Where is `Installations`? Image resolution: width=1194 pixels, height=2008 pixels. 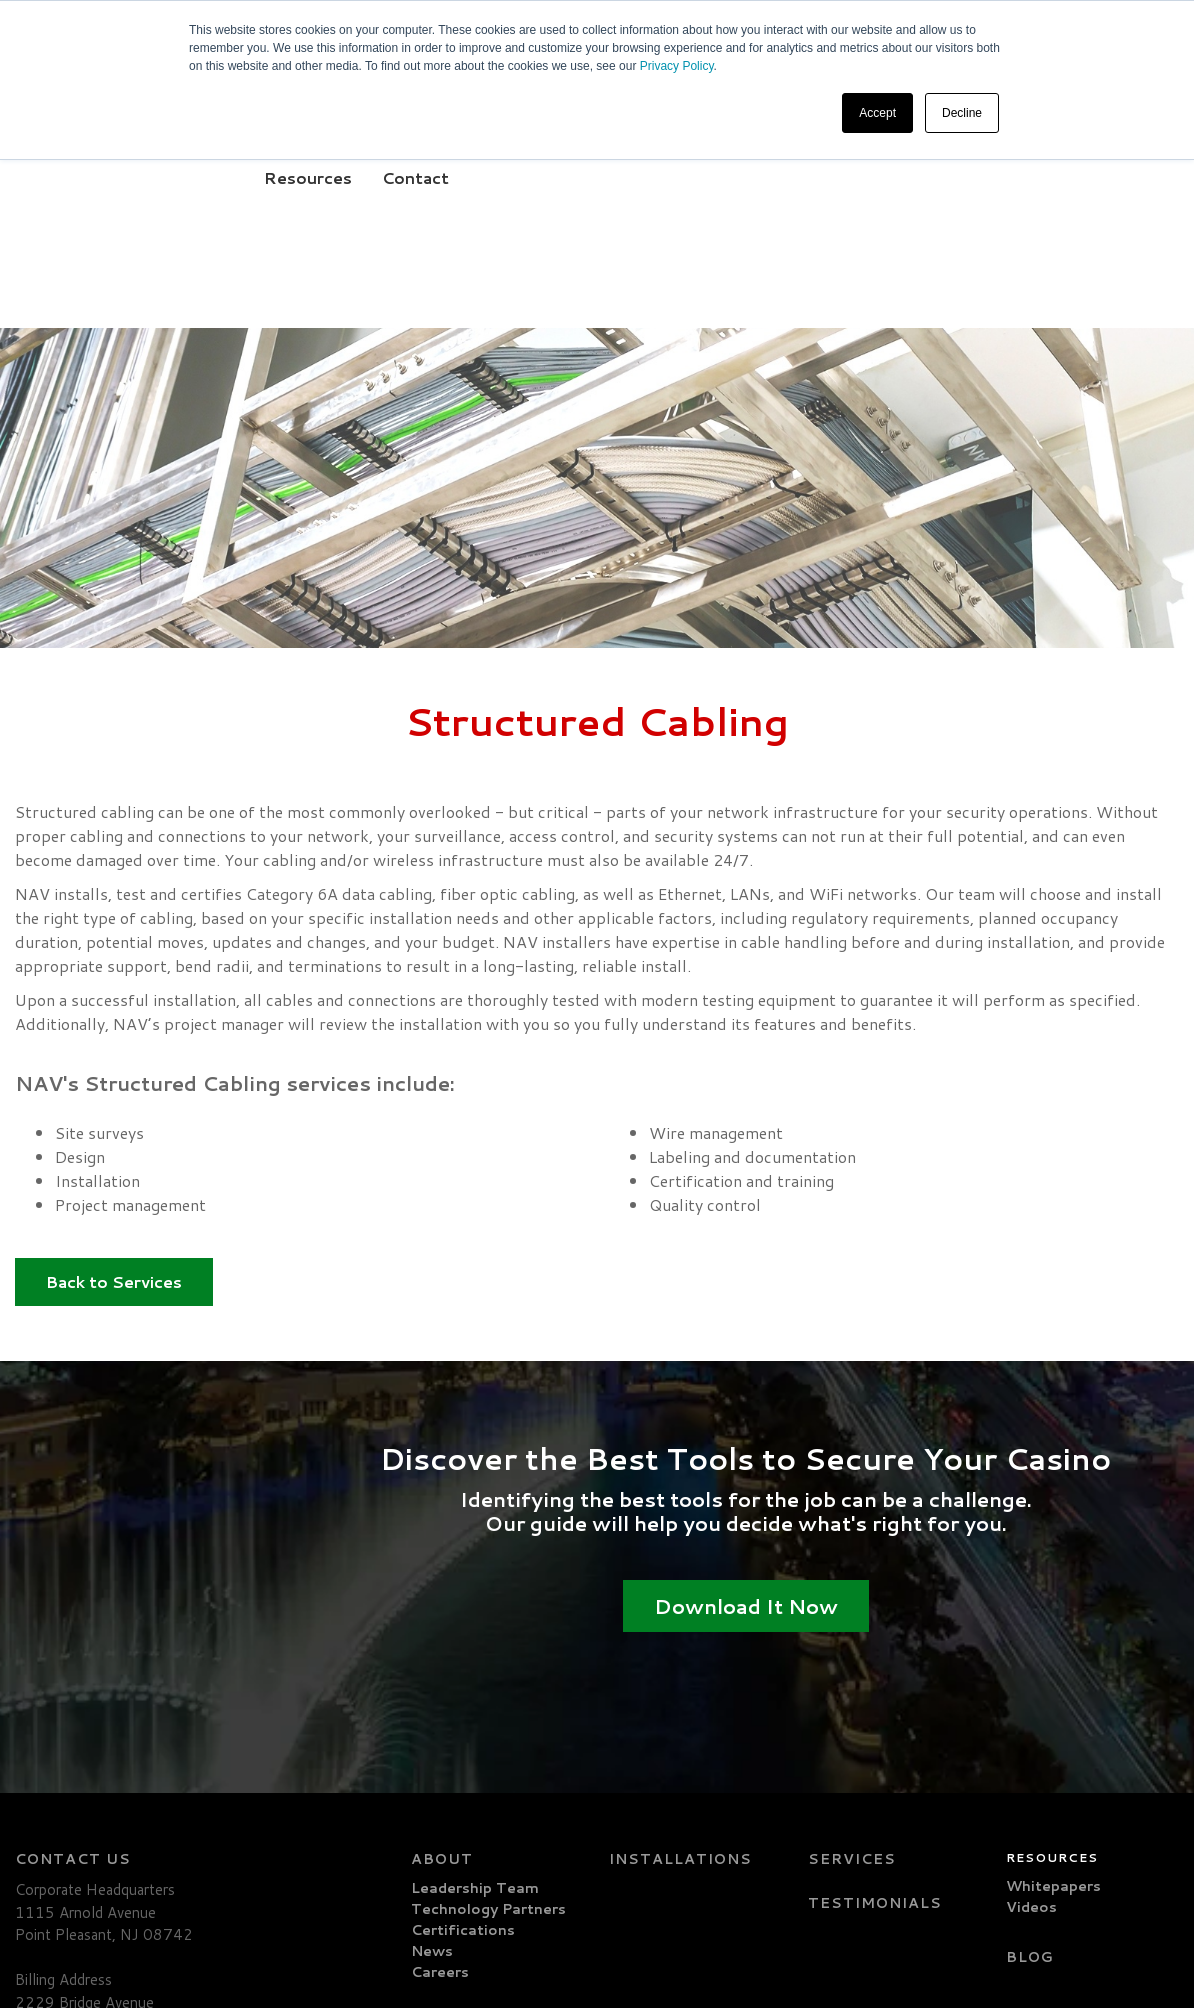 Installations is located at coordinates (680, 1661).